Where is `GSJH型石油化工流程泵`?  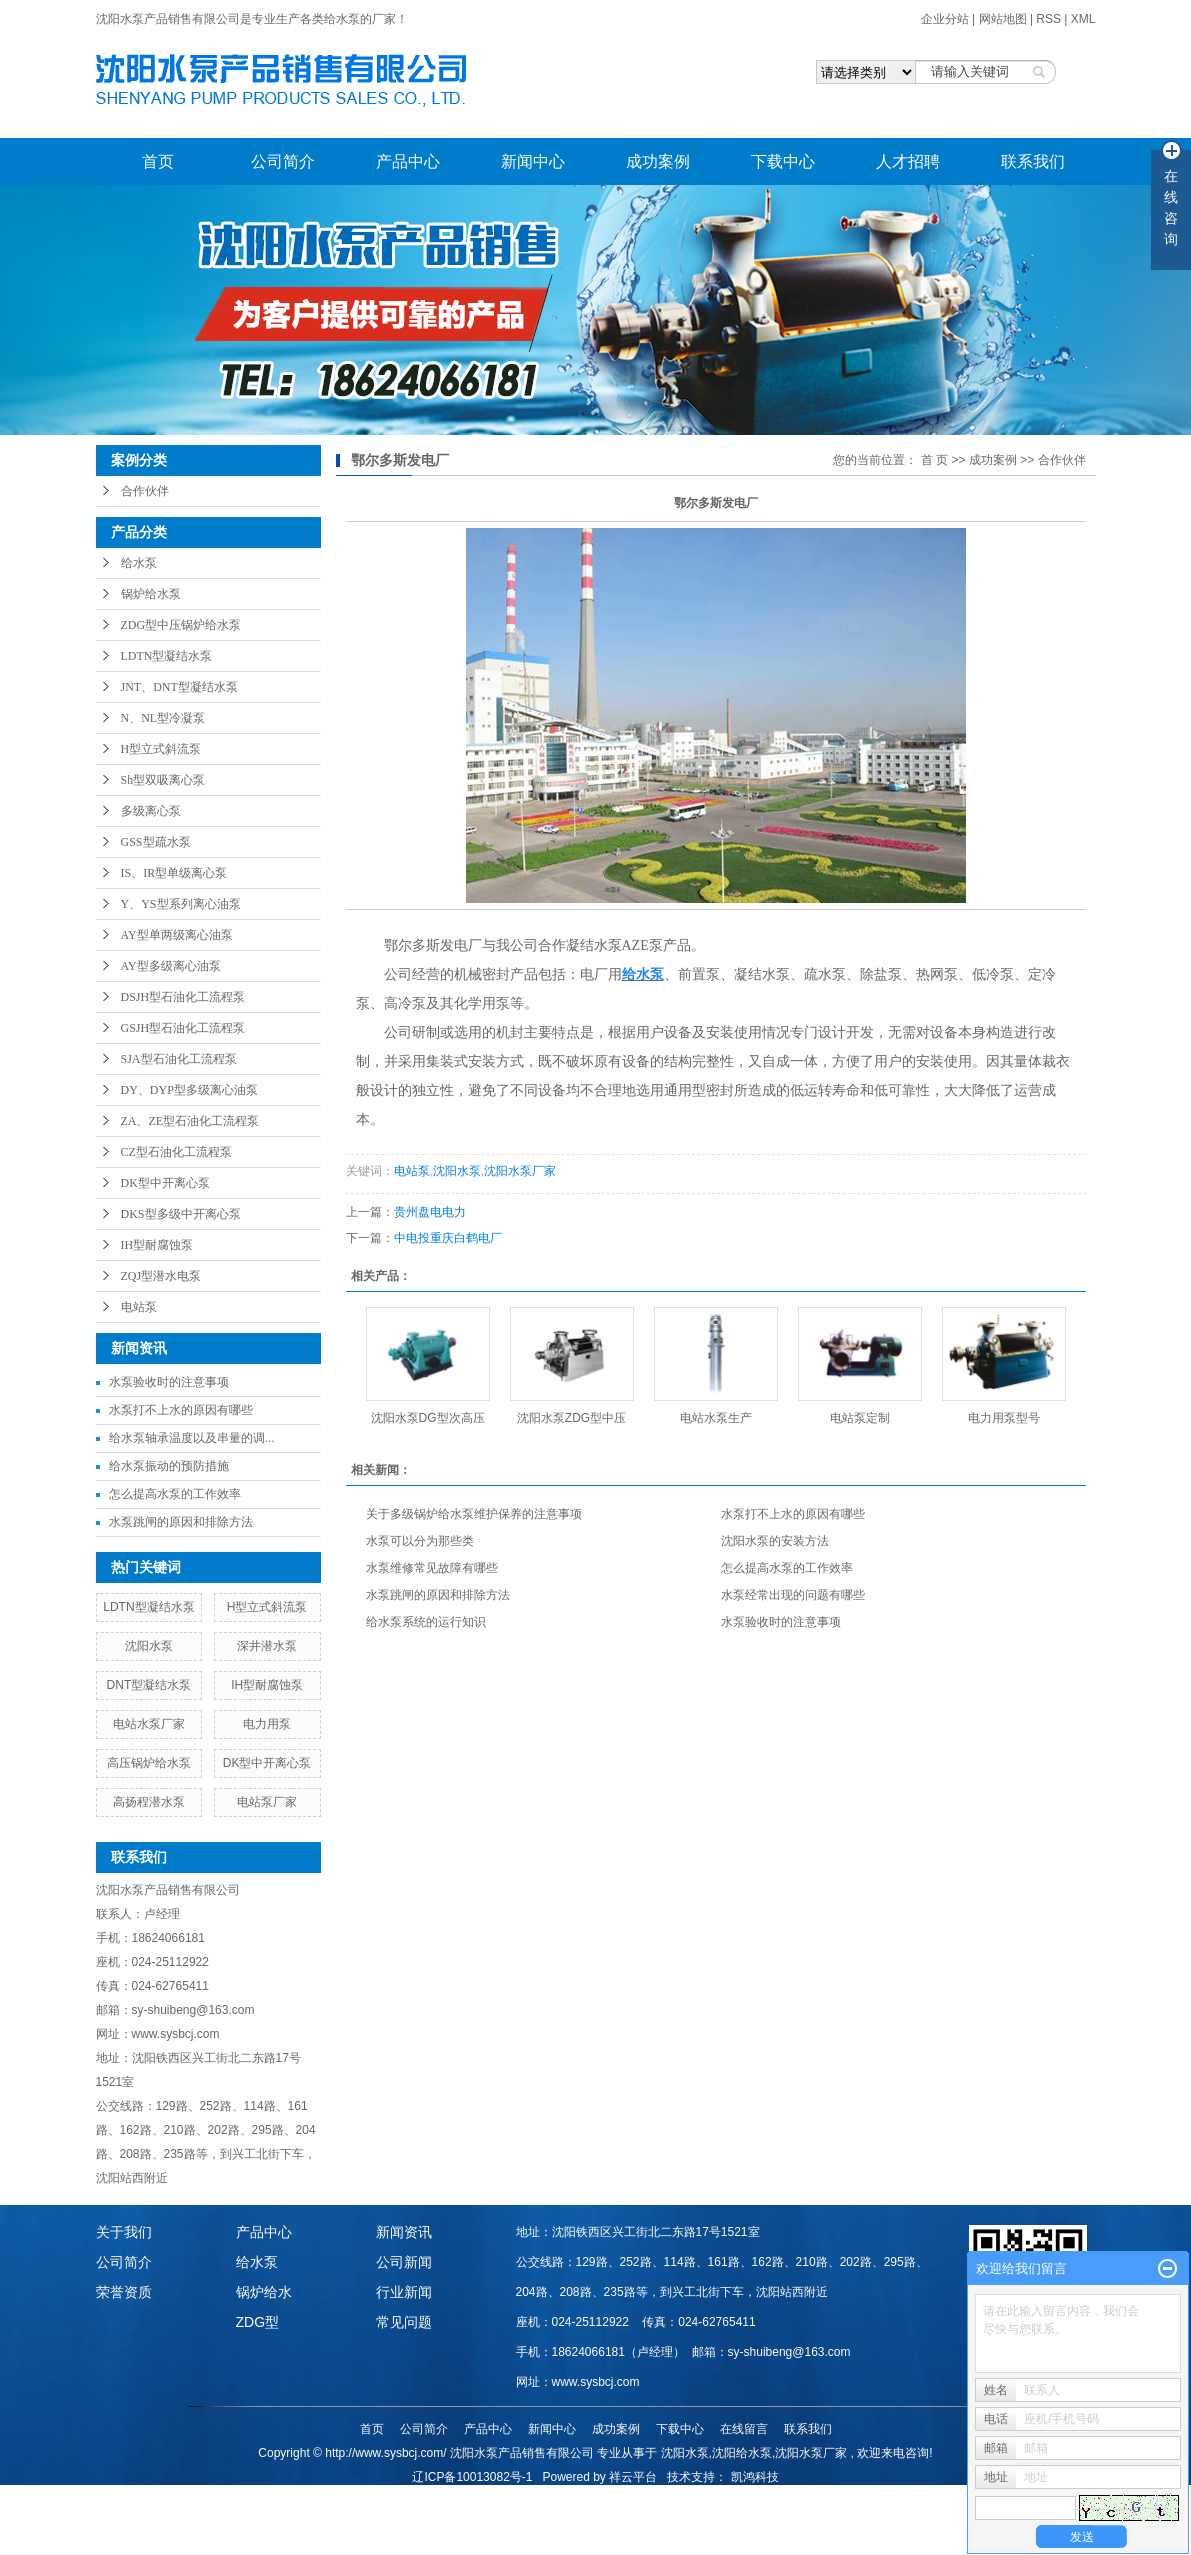 GSJH型石油化工流程泵 is located at coordinates (183, 1028).